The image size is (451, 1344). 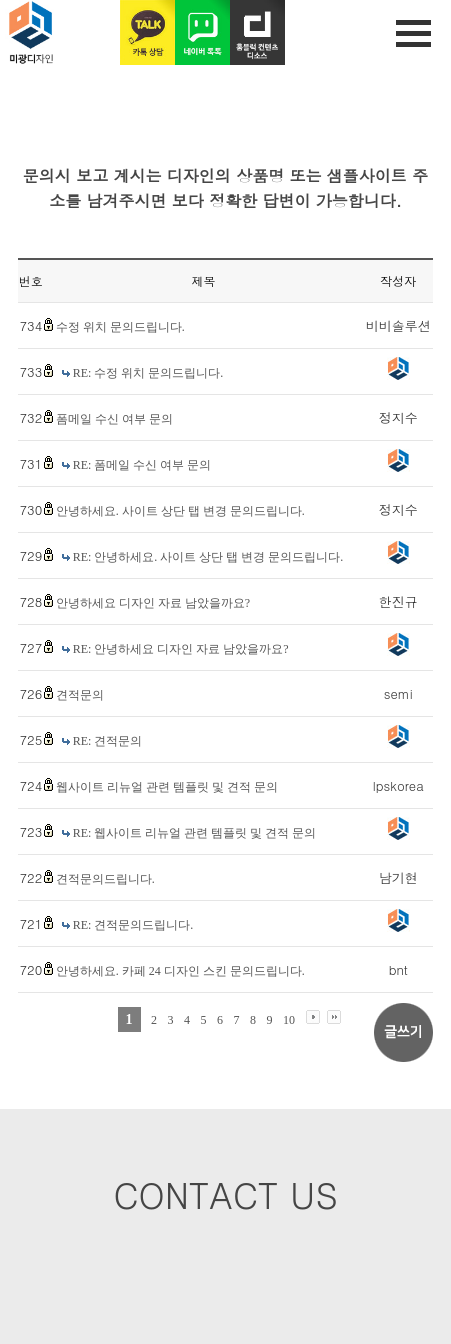 What do you see at coordinates (208, 557) in the screenshot?
I see `RE: 안녕하세요. 사이트 상단 탭 변경 문의드립니다.` at bounding box center [208, 557].